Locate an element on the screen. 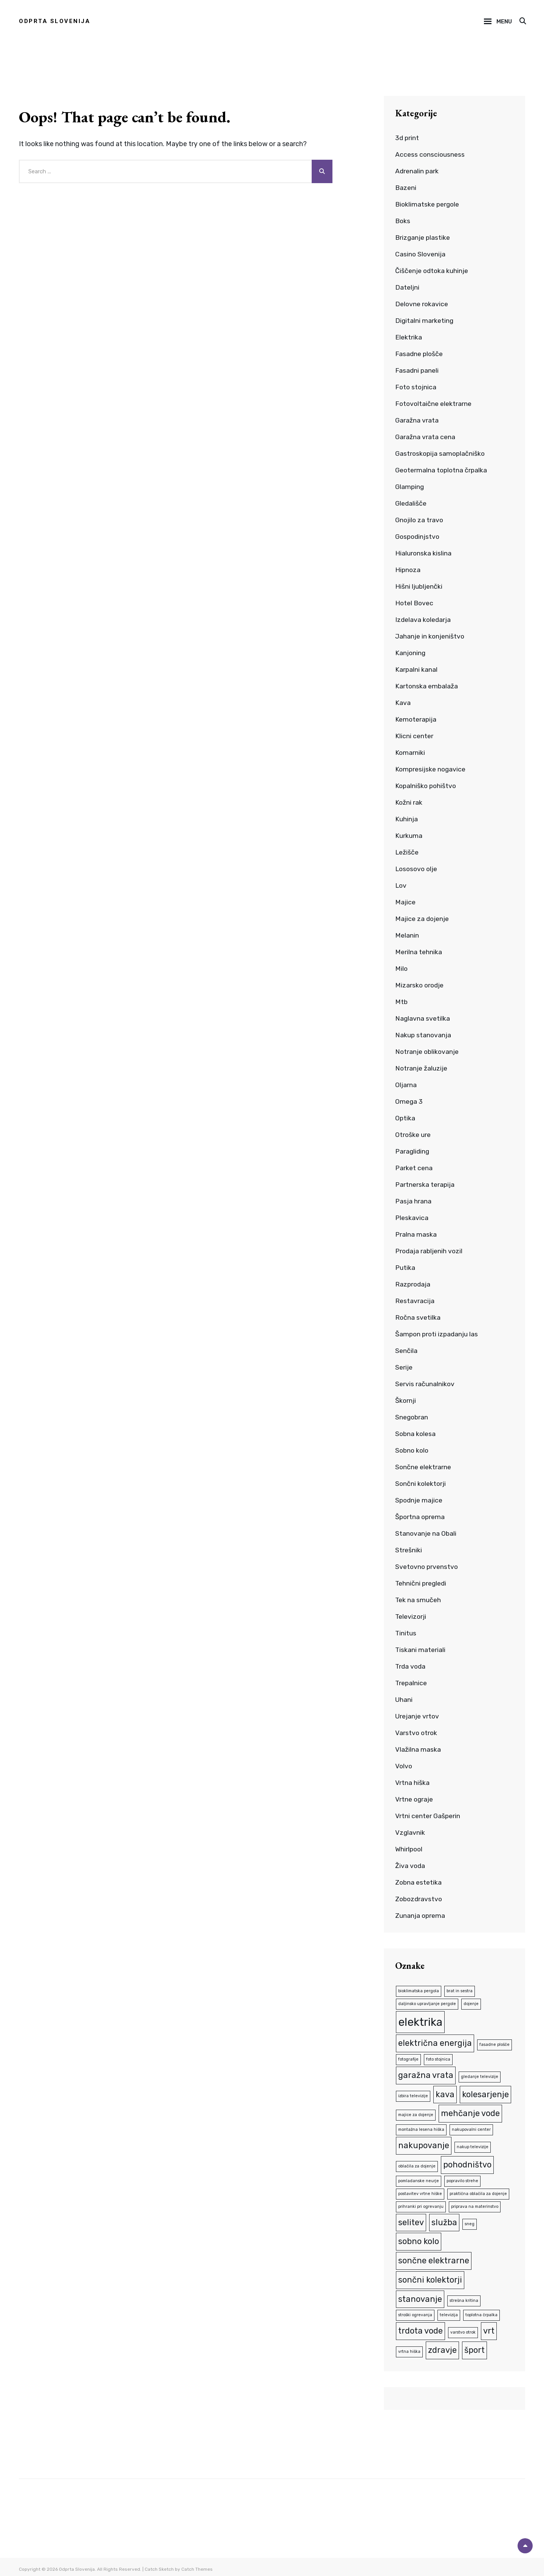 The height and width of the screenshot is (2576, 544). garažna vrata [garažna vrata (2 predmeta)] is located at coordinates (425, 2074).